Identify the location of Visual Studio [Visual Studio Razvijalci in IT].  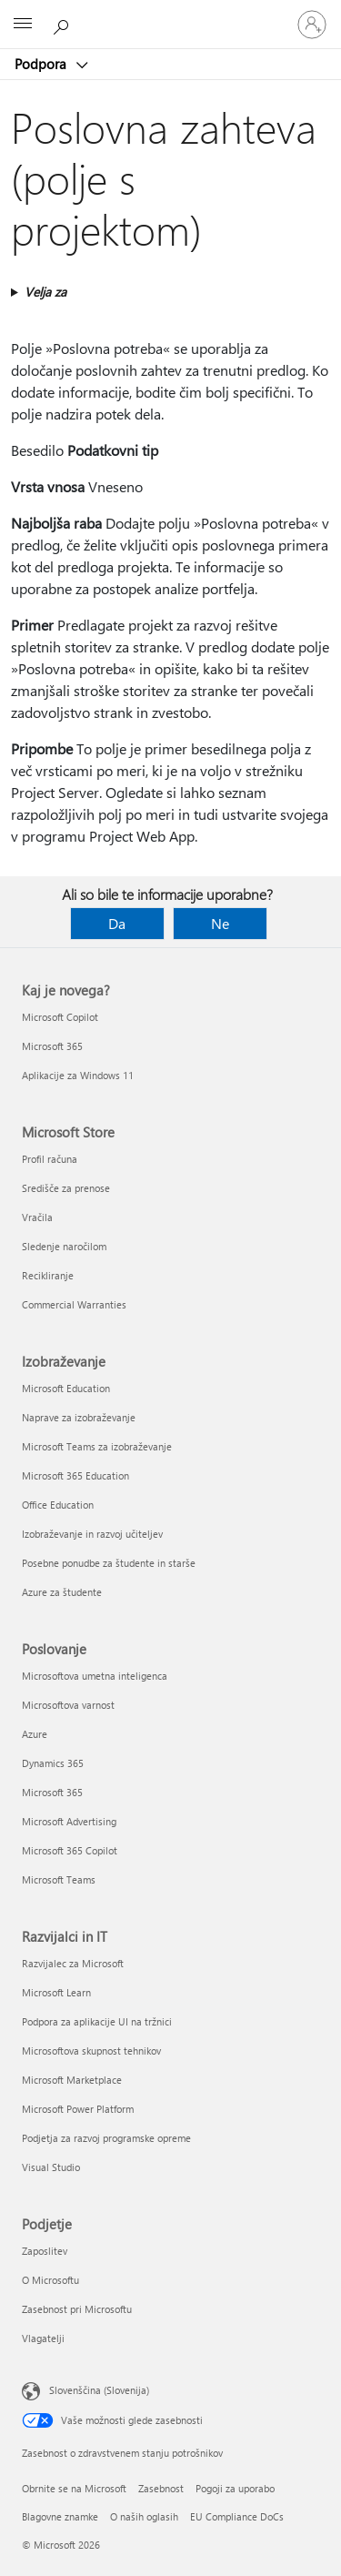
(51, 2167).